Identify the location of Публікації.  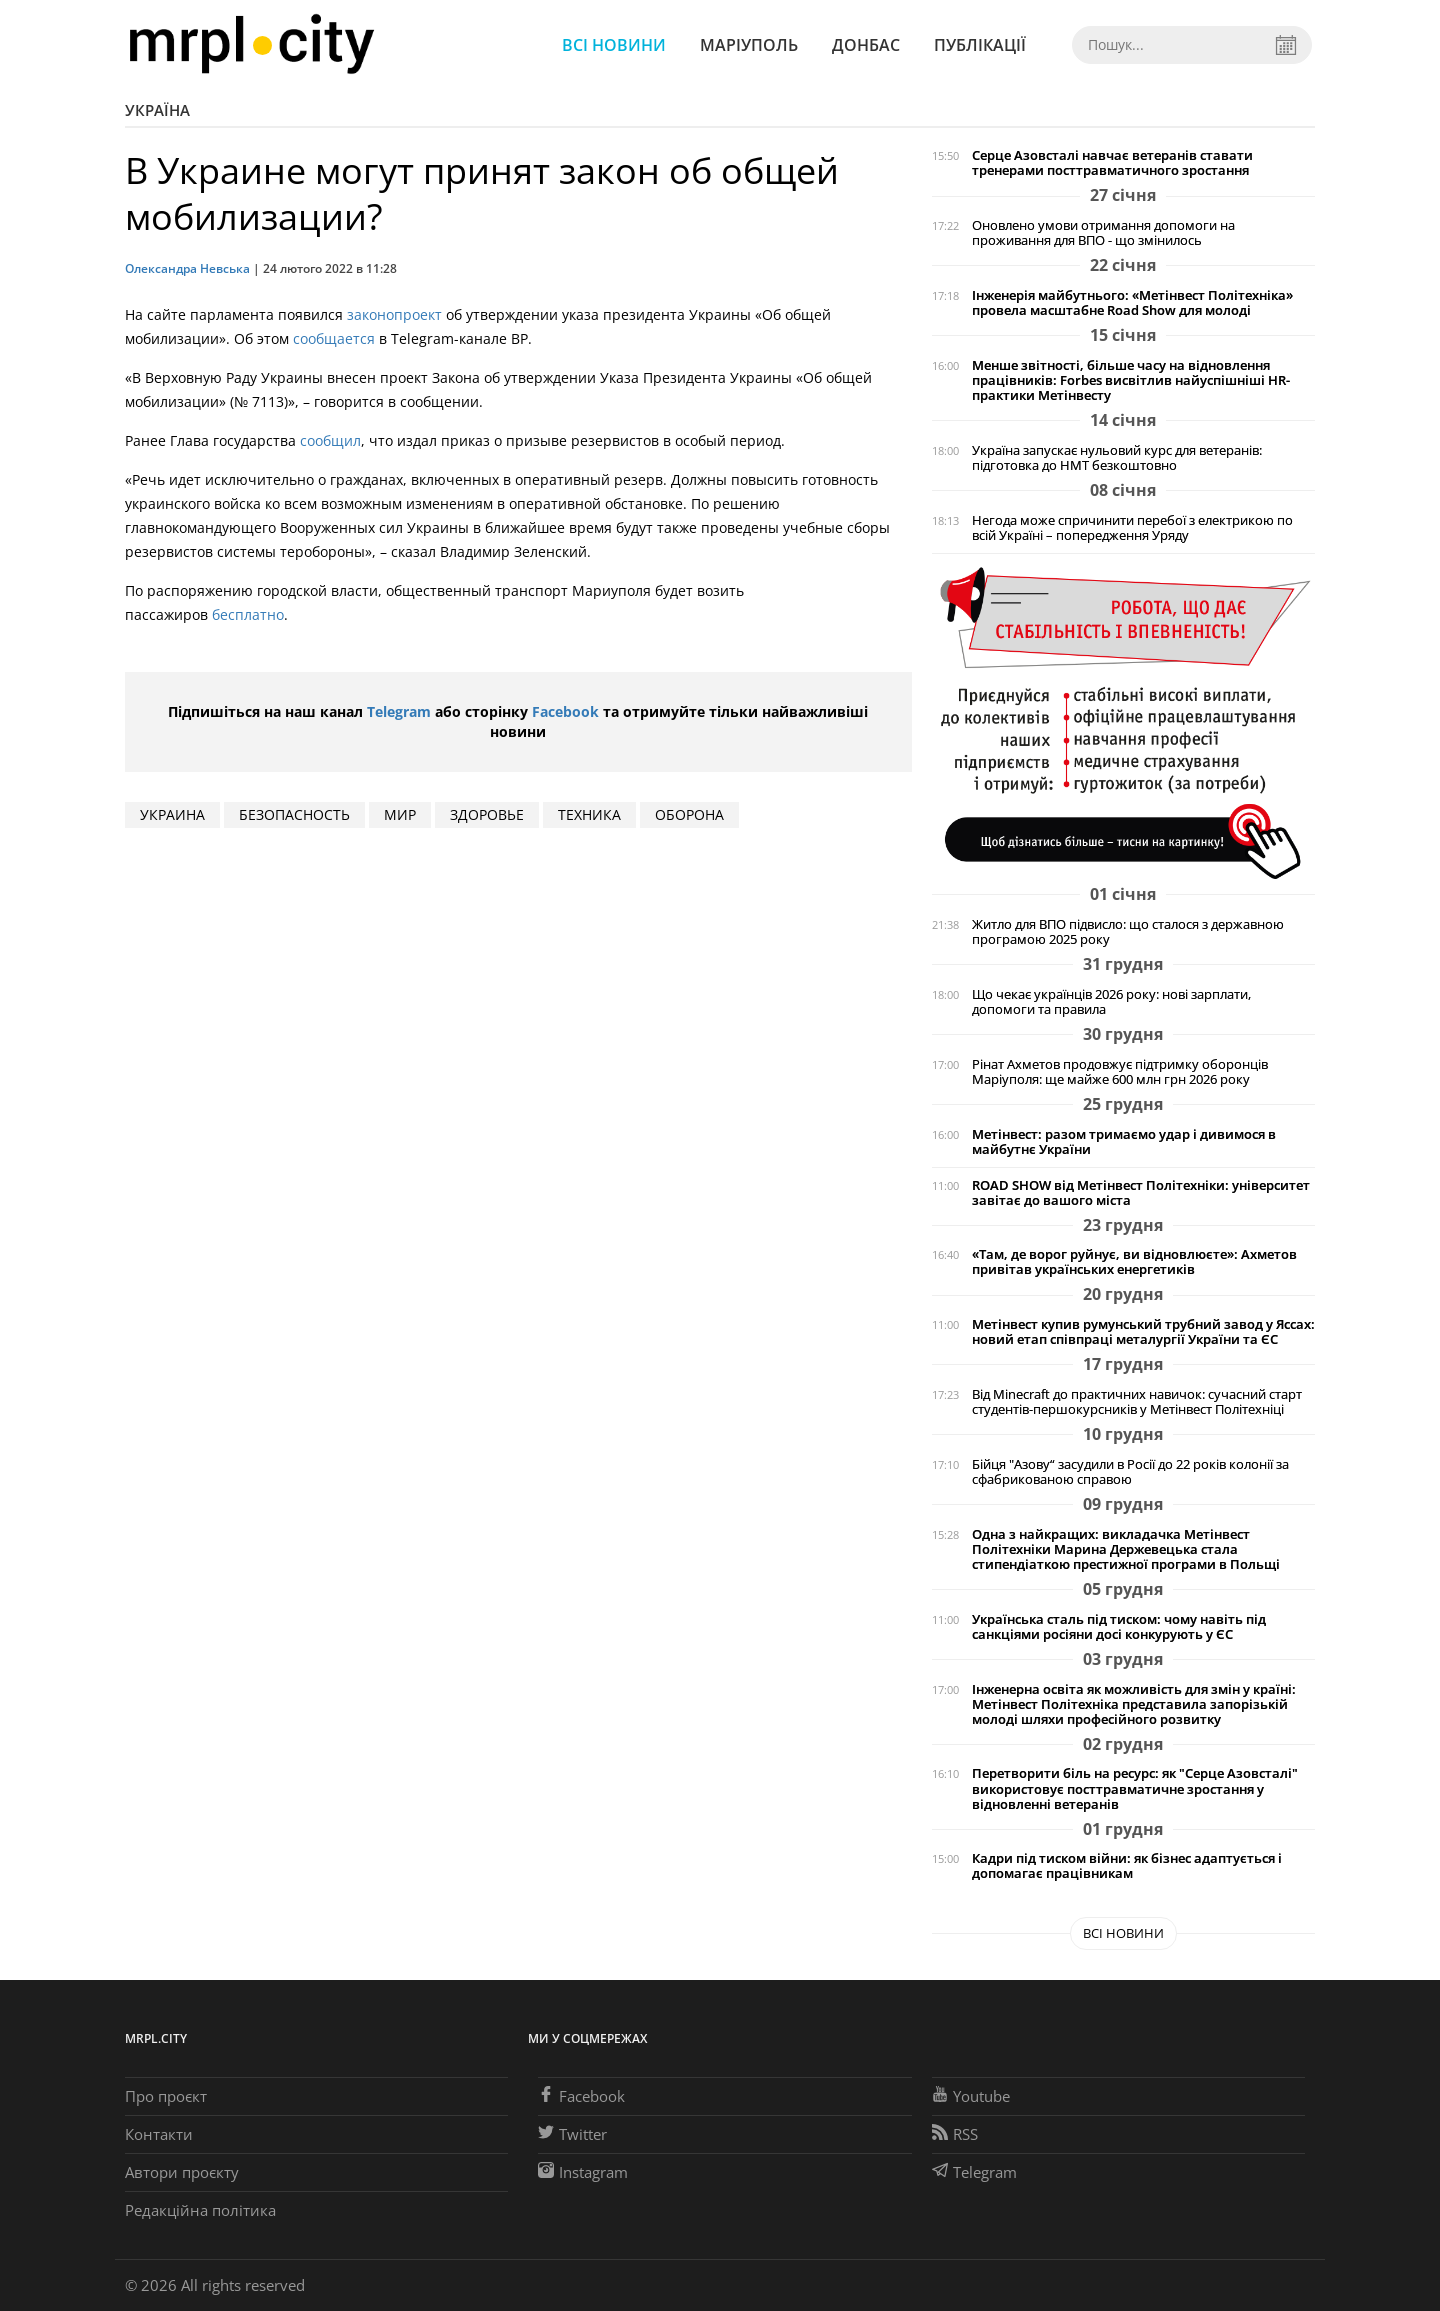
(980, 45).